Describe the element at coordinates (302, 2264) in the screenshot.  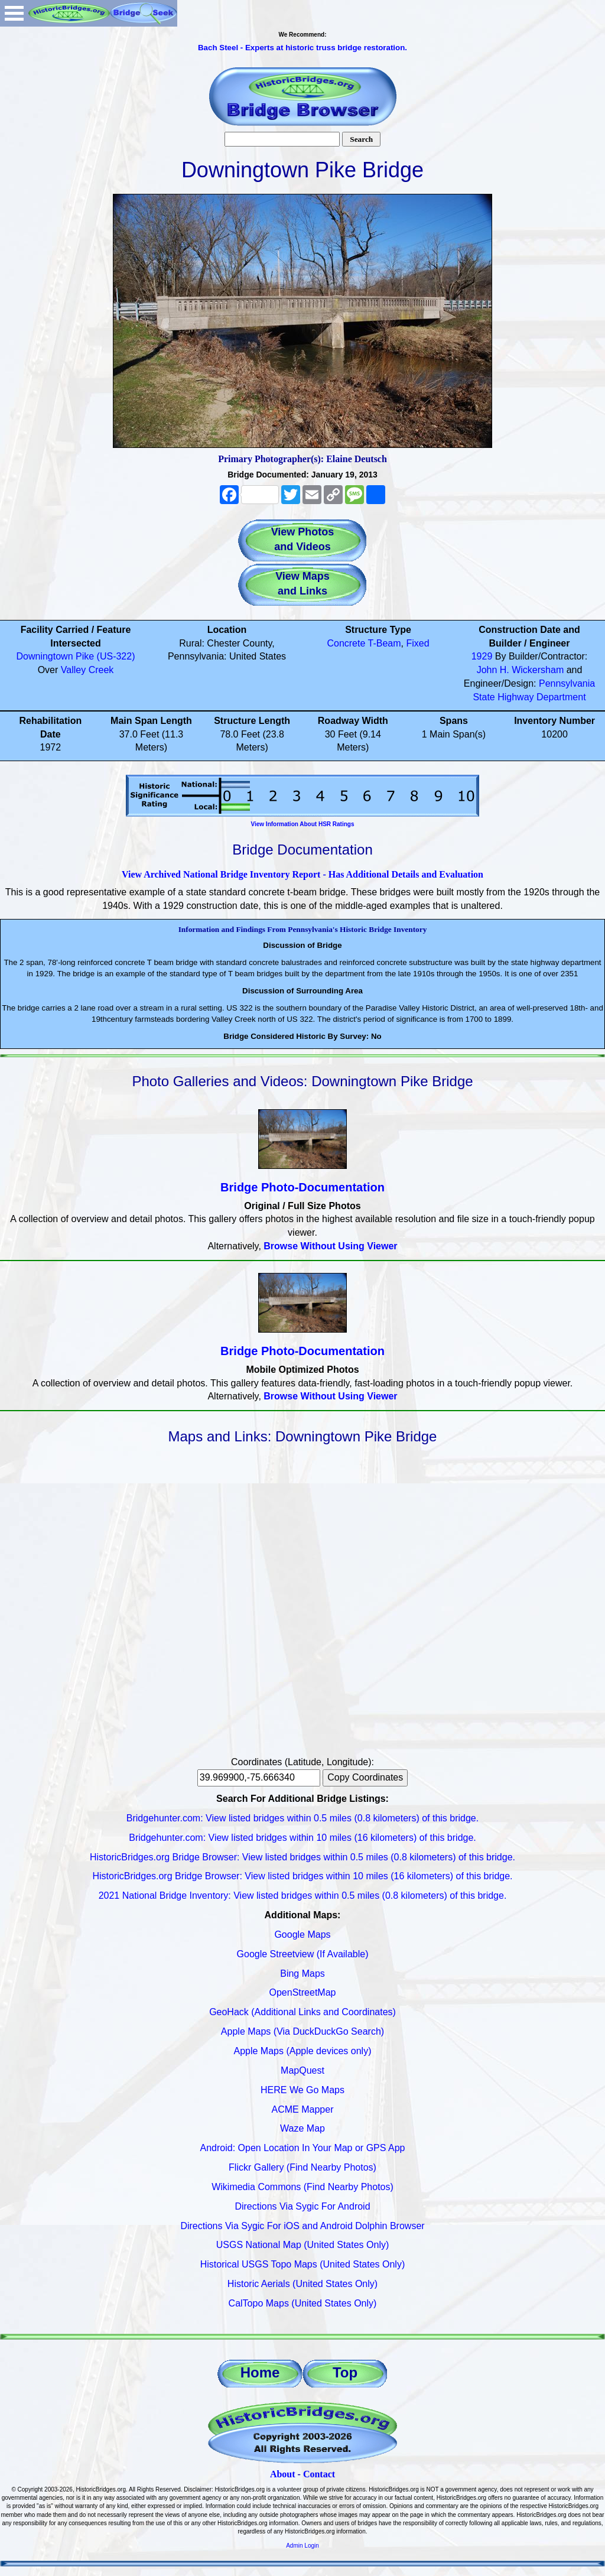
I see `Historical USGS Topo Maps (United States Only)` at that location.